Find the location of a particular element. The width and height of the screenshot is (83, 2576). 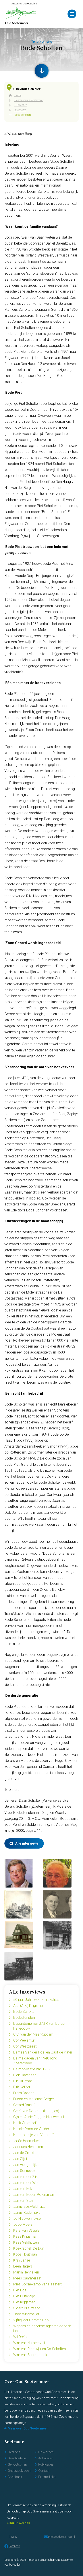

Piet Krijgsman is located at coordinates (24, 2302).